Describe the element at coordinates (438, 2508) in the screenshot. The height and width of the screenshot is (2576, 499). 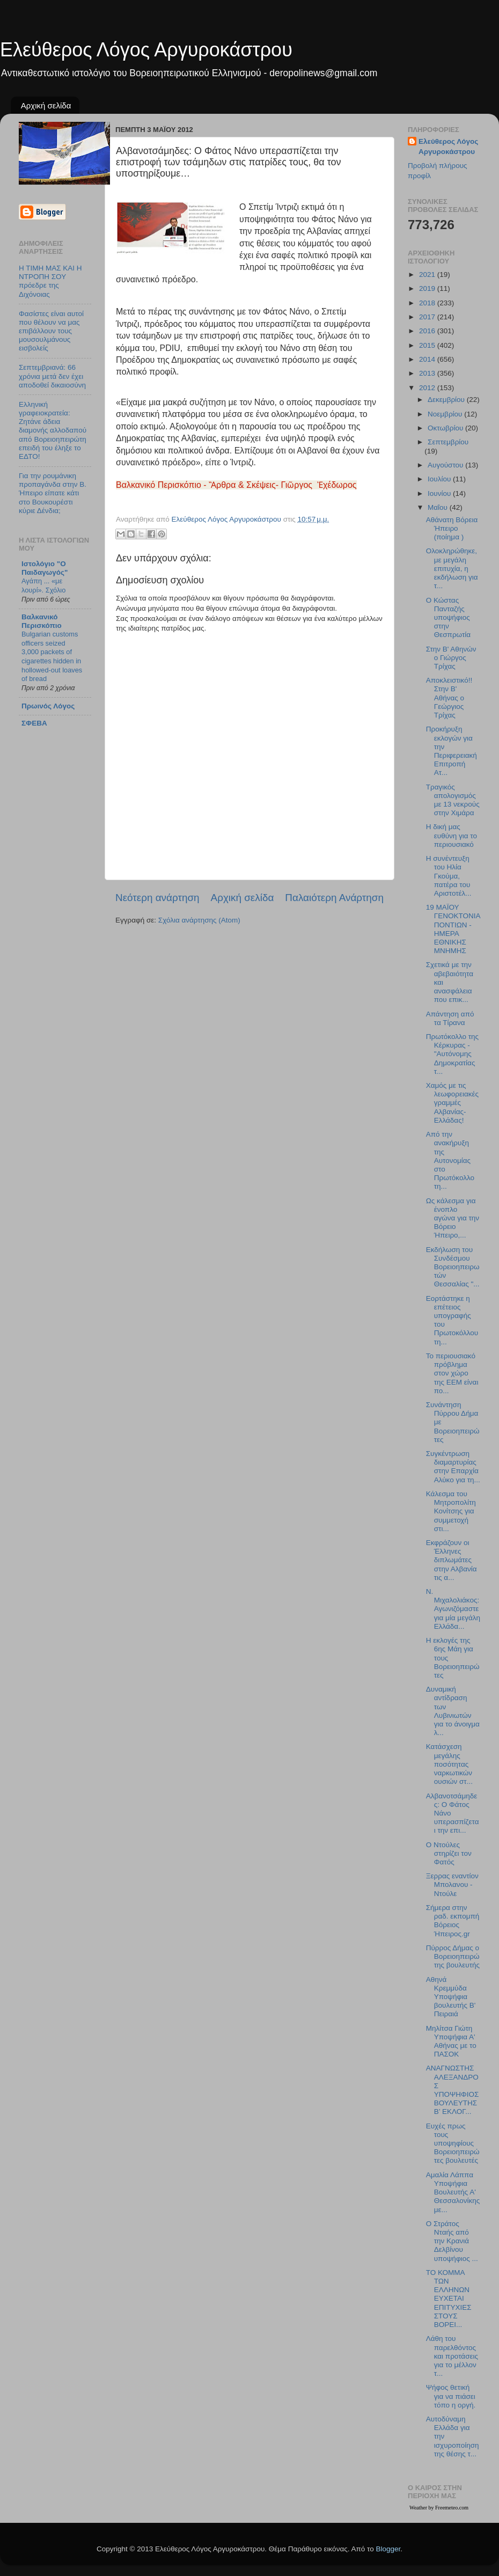
I see `Weather by Freemeteo.com` at that location.